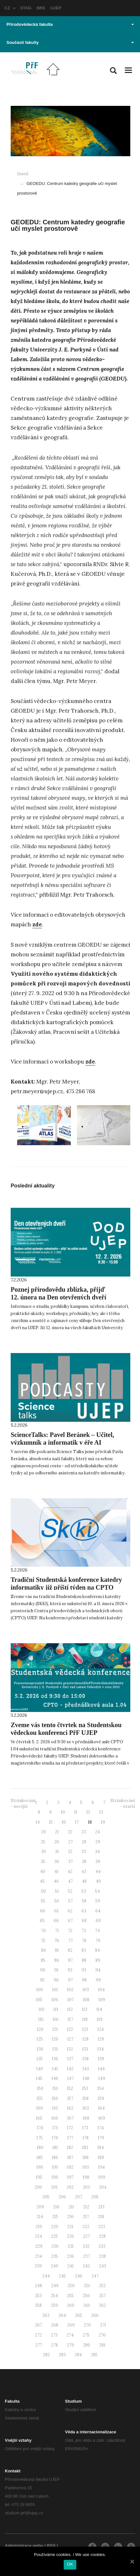 This screenshot has height=2576, width=140. What do you see at coordinates (41, 7) in the screenshot?
I see `IMIS` at bounding box center [41, 7].